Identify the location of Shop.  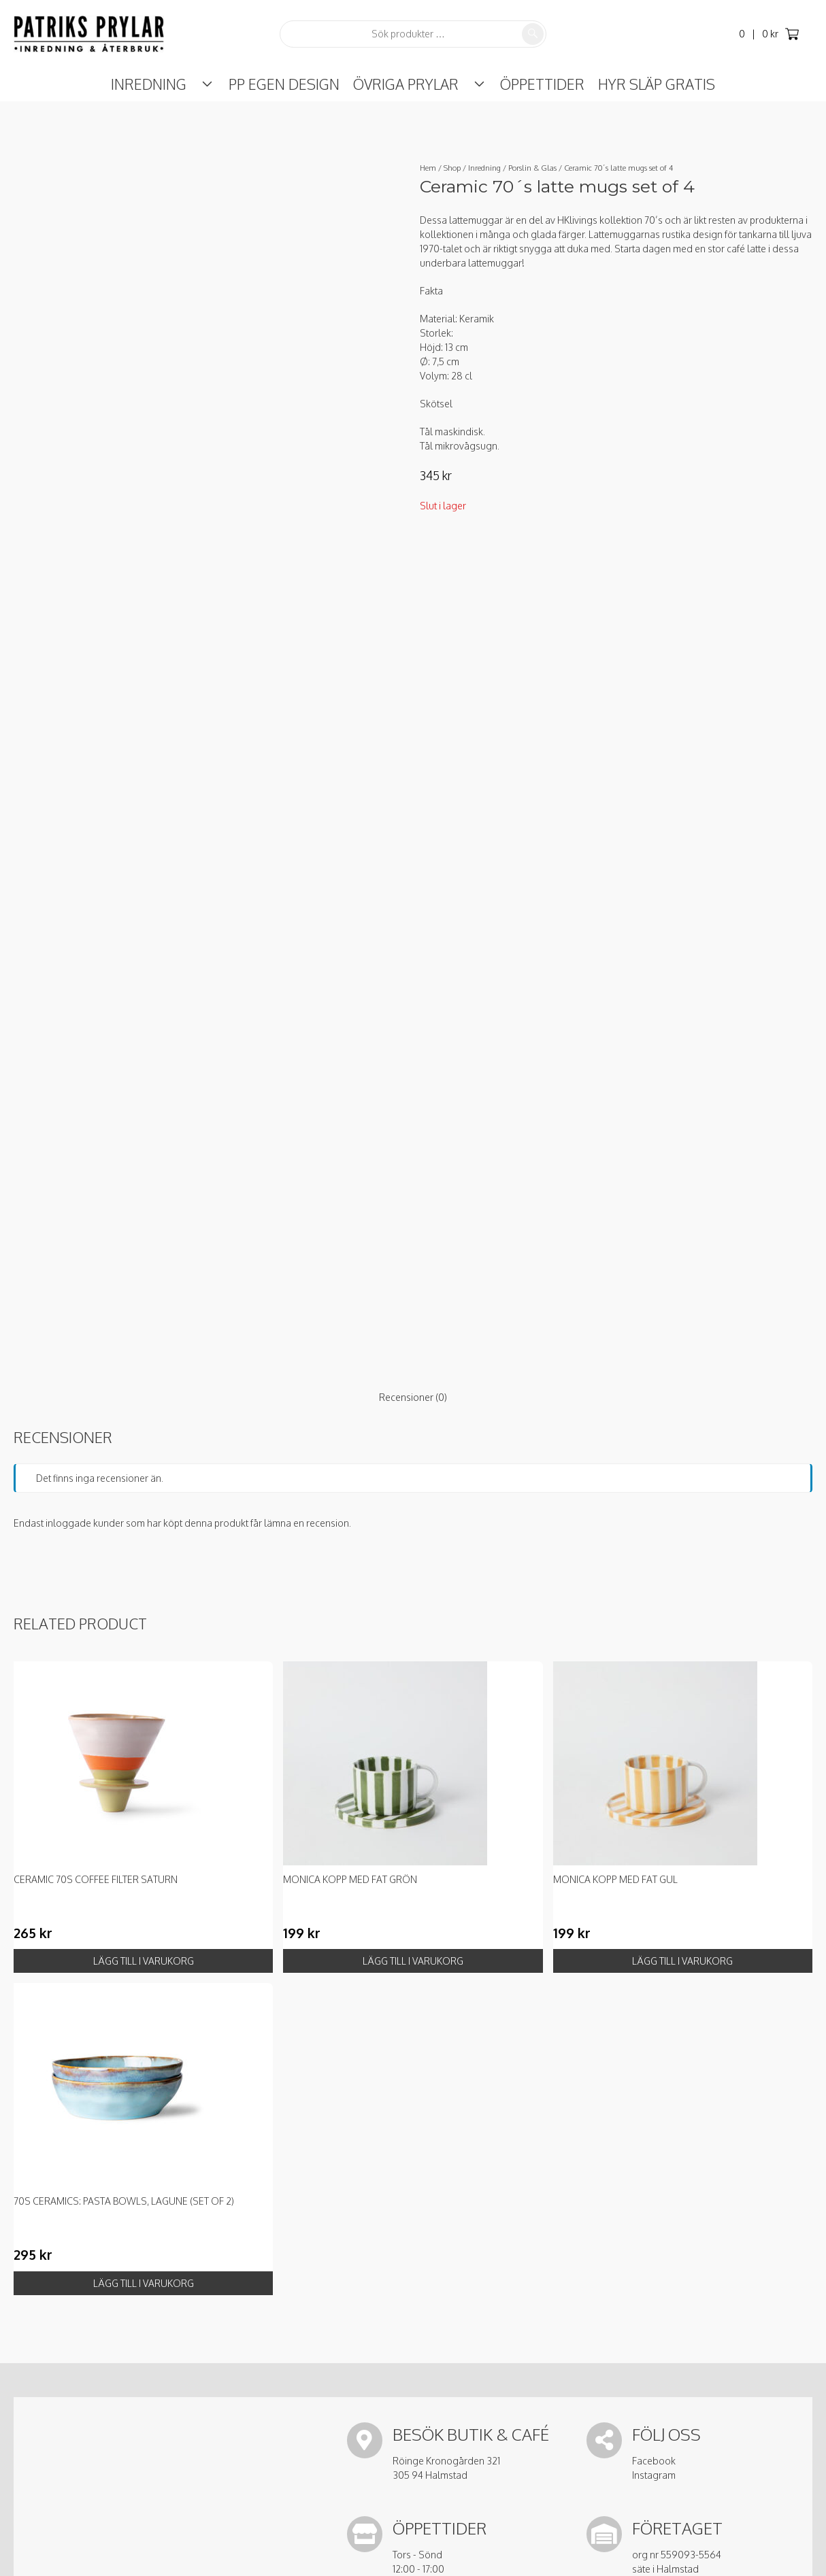
(452, 168).